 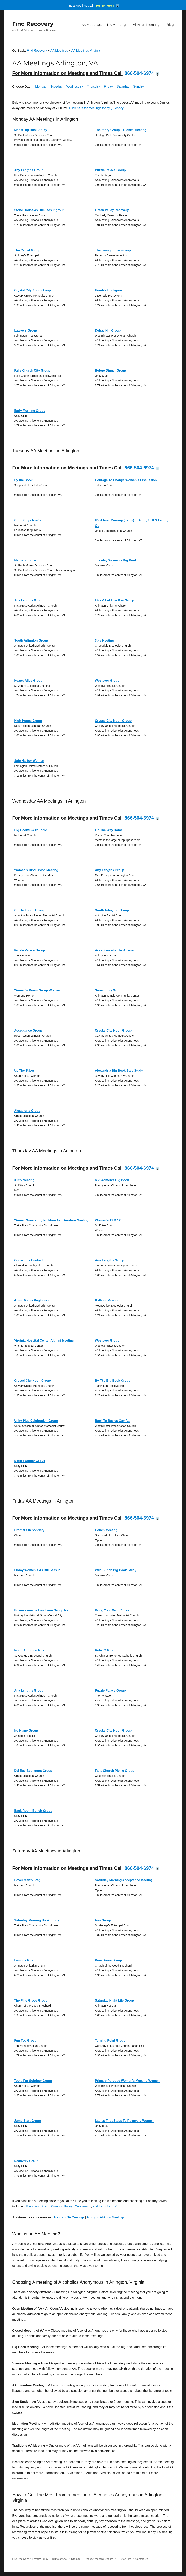 I want to click on Contact Us, so click(x=141, y=2558).